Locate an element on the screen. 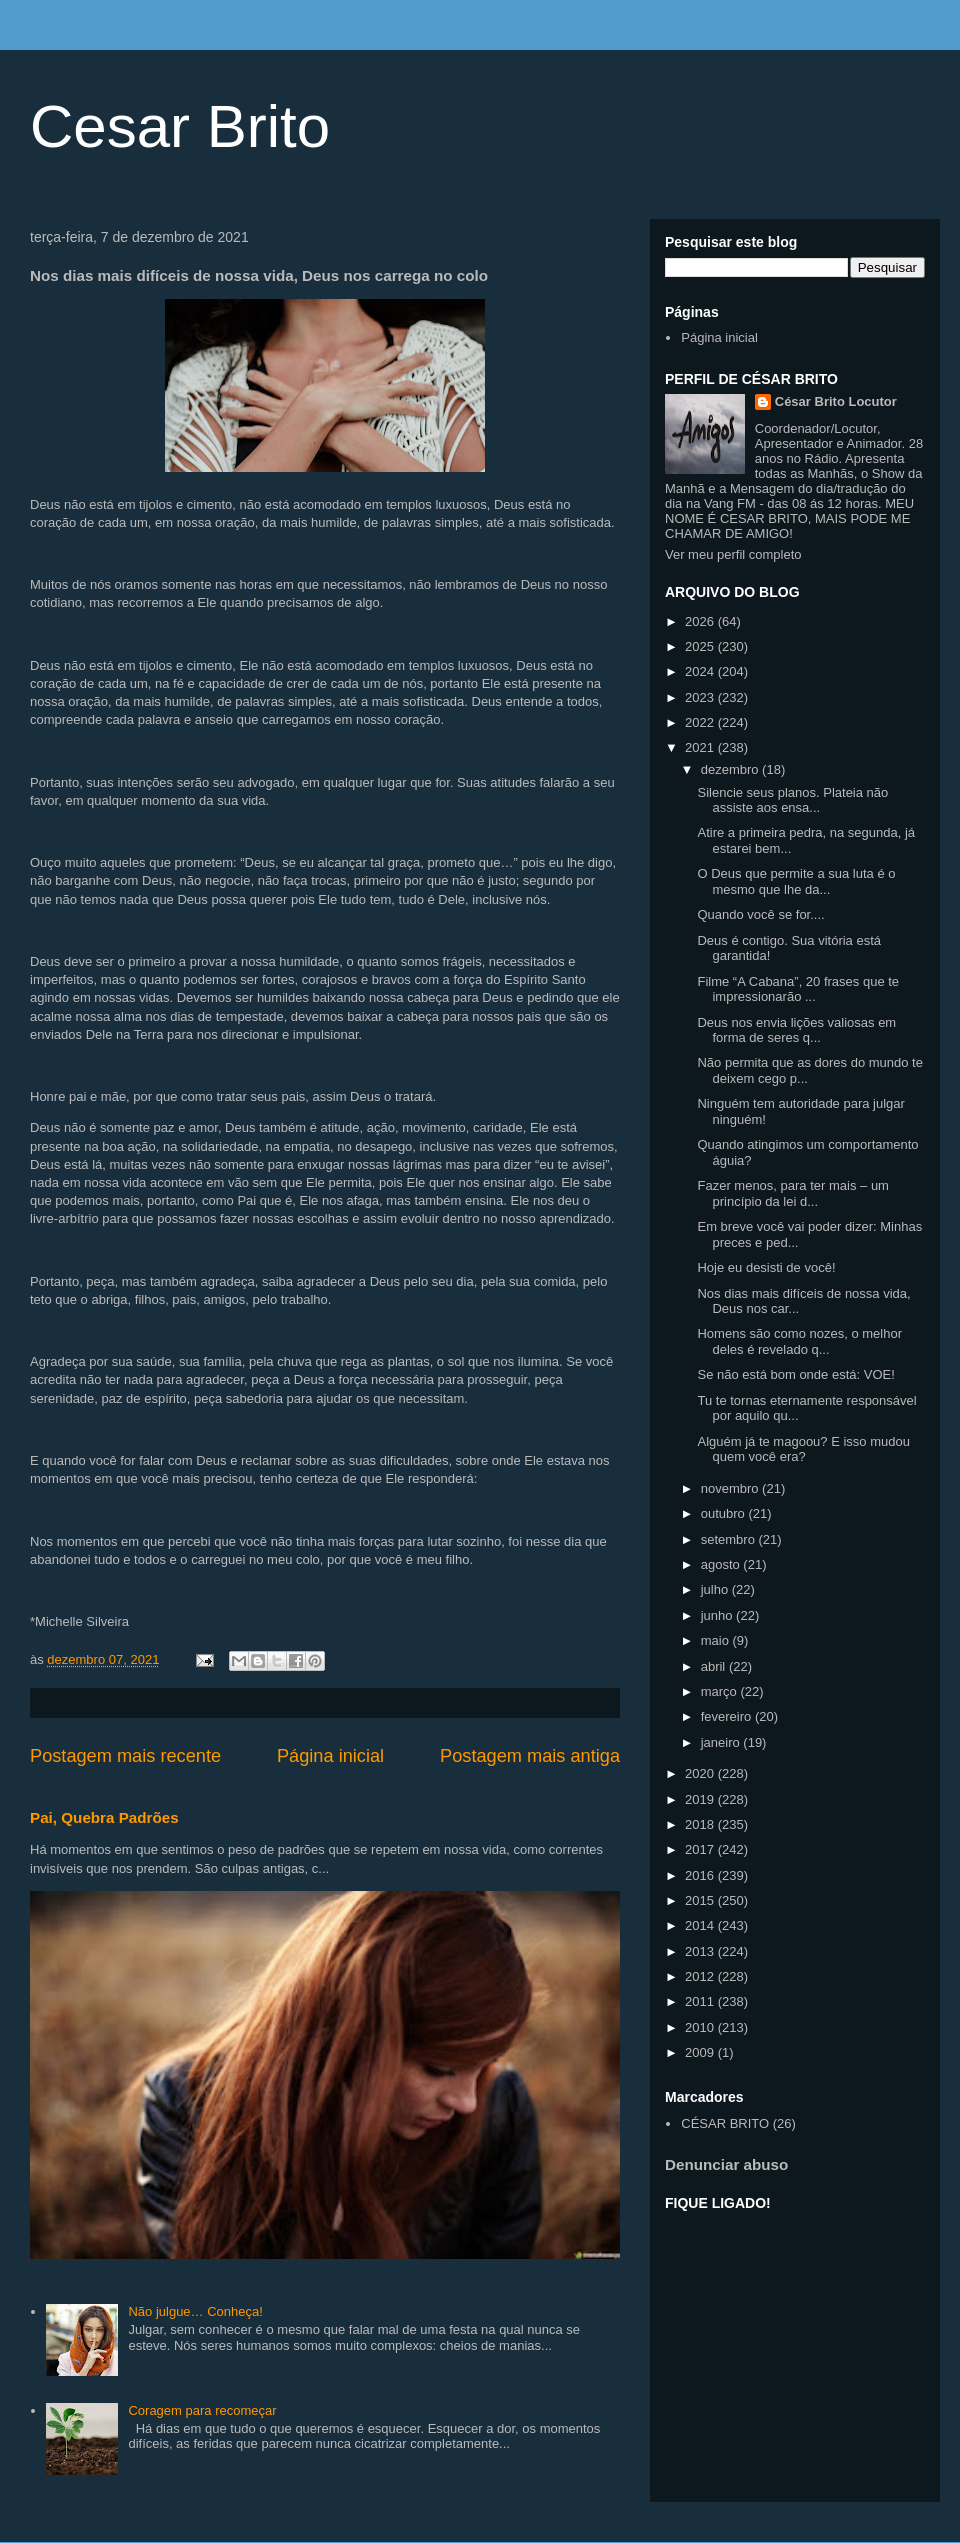 This screenshot has height=2543, width=960. junho is located at coordinates (718, 1615).